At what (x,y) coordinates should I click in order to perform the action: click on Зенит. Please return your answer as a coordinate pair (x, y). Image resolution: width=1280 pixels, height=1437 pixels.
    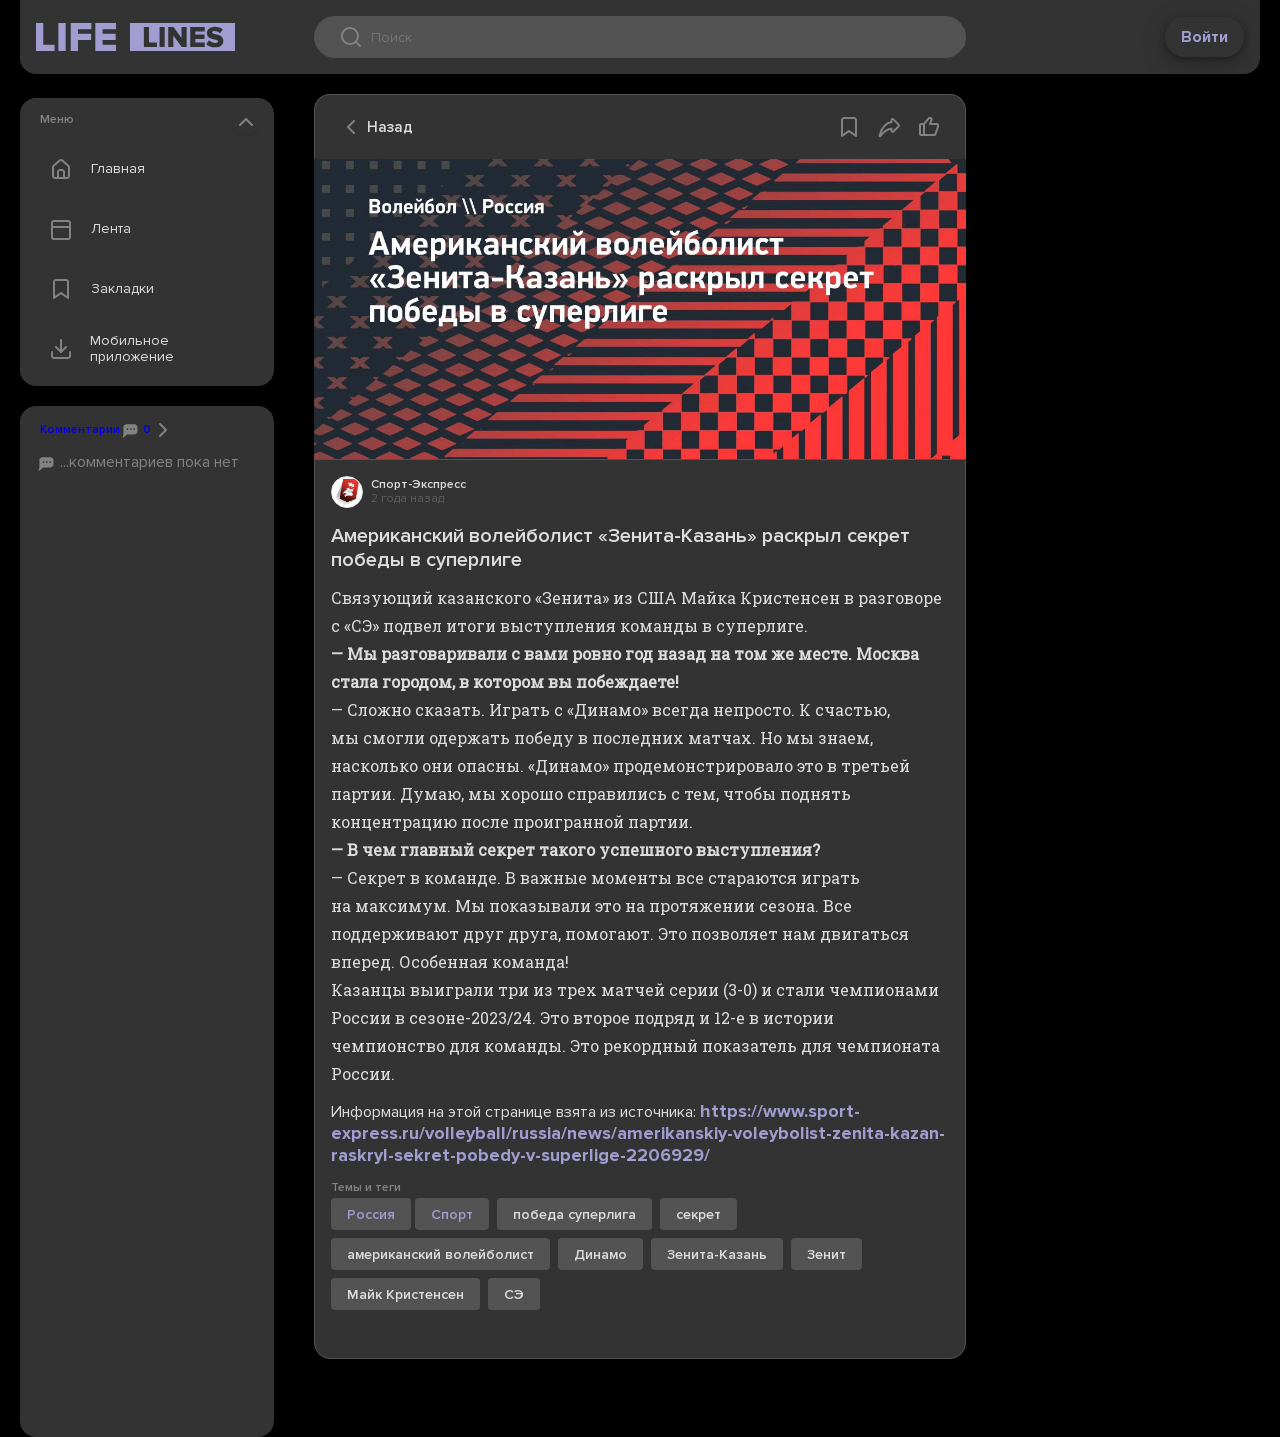
    Looking at the image, I should click on (826, 1254).